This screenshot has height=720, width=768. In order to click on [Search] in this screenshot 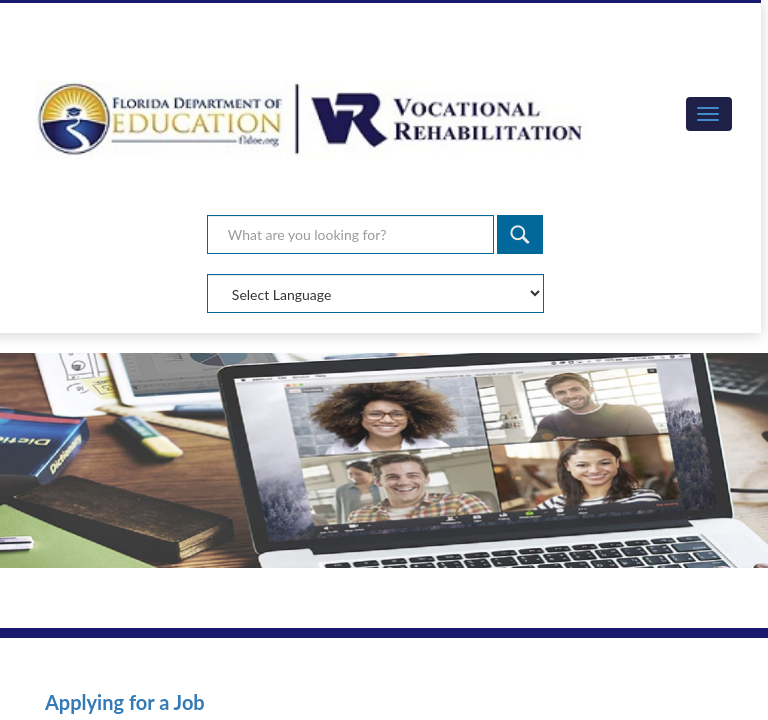, I will do `click(520, 234)`.